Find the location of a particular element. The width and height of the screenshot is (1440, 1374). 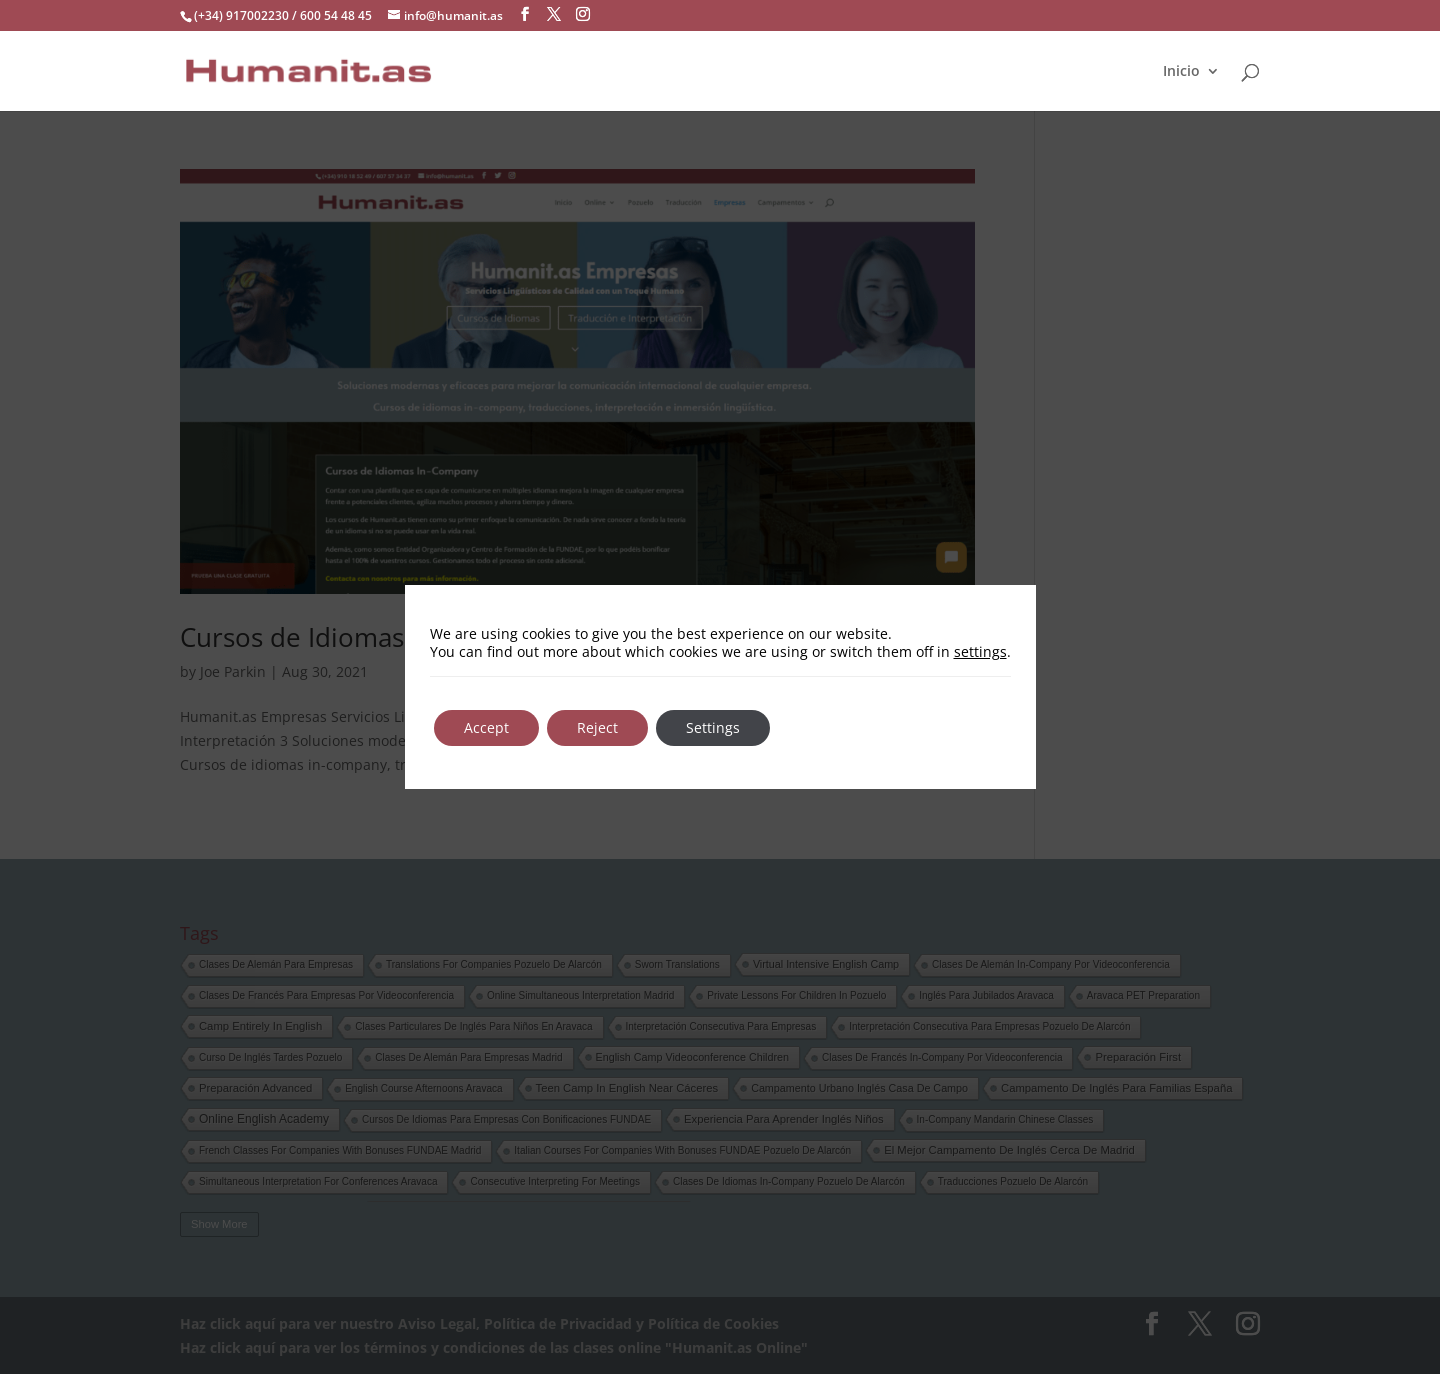

Inicio is located at coordinates (1181, 71).